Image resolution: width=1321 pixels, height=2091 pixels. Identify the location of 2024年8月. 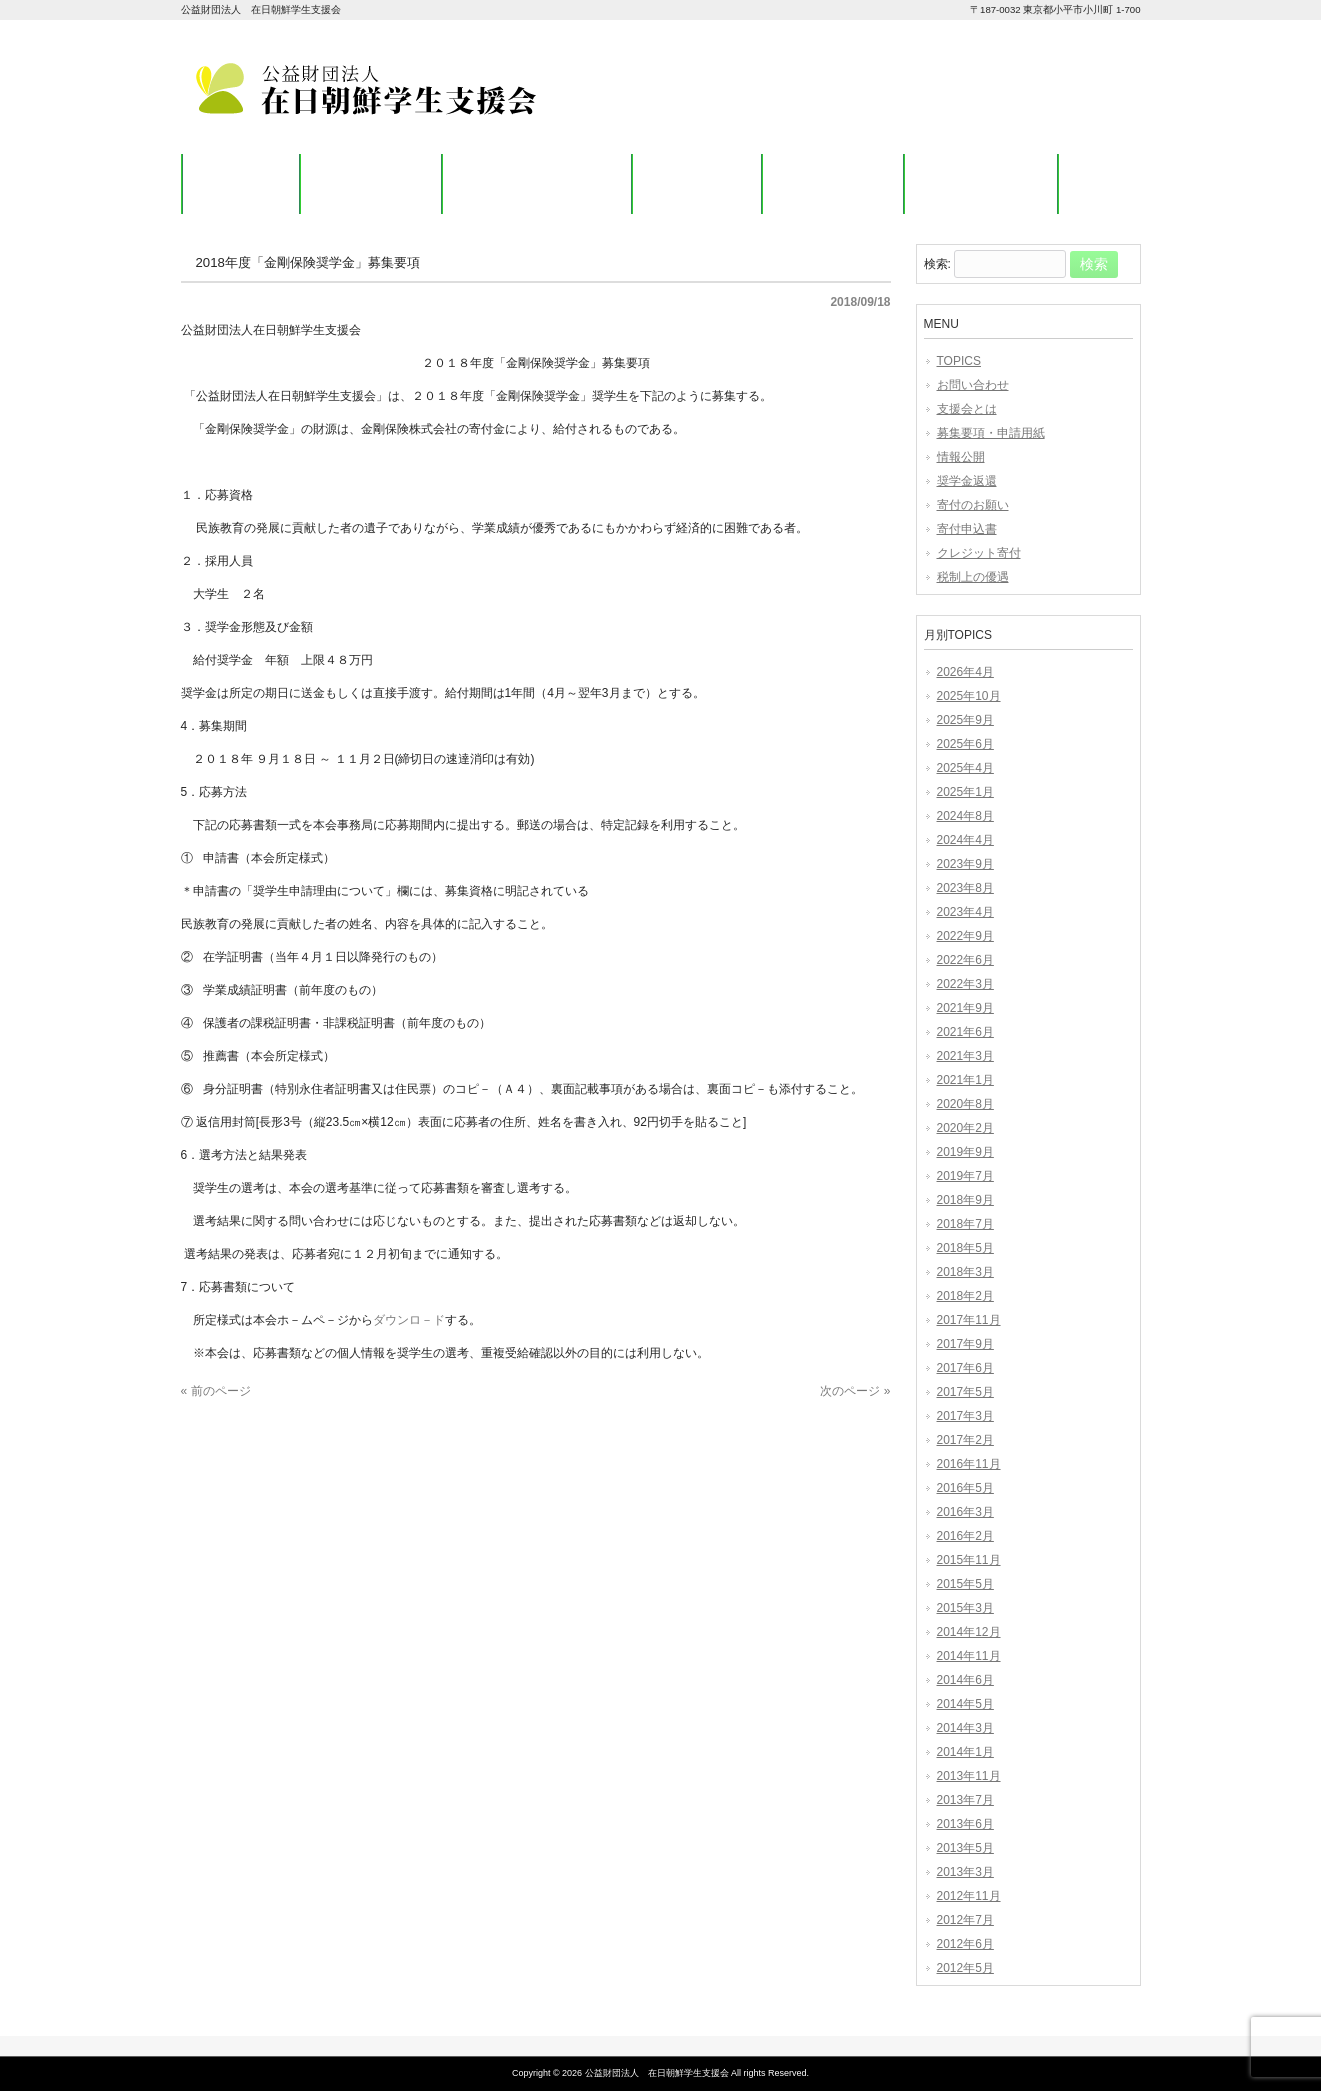
(965, 816).